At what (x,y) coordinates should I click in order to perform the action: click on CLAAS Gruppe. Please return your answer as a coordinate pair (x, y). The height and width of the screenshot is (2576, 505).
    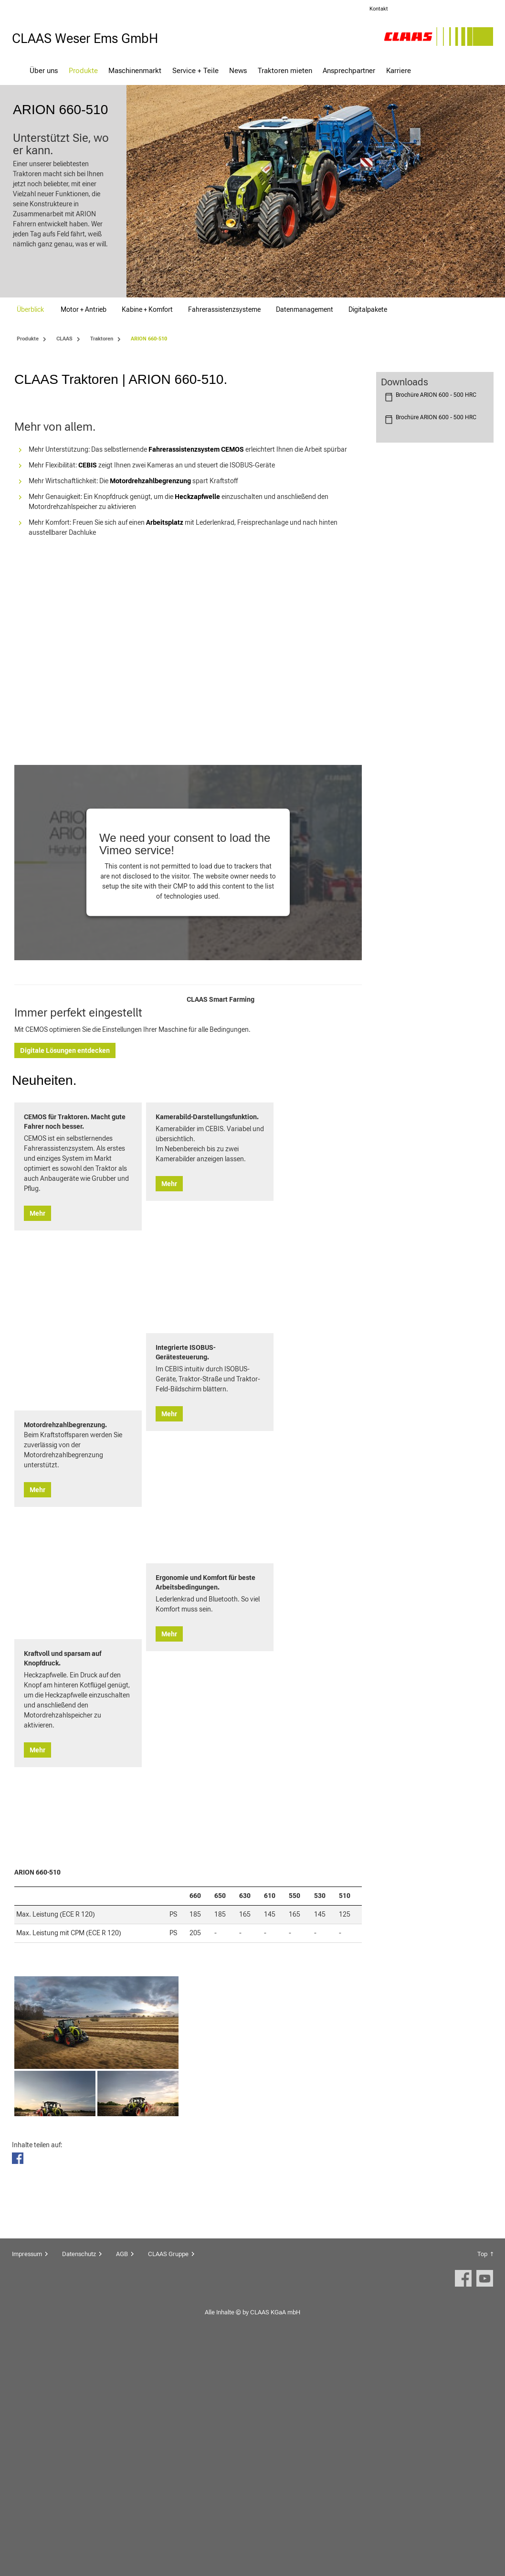
    Looking at the image, I should click on (168, 2482).